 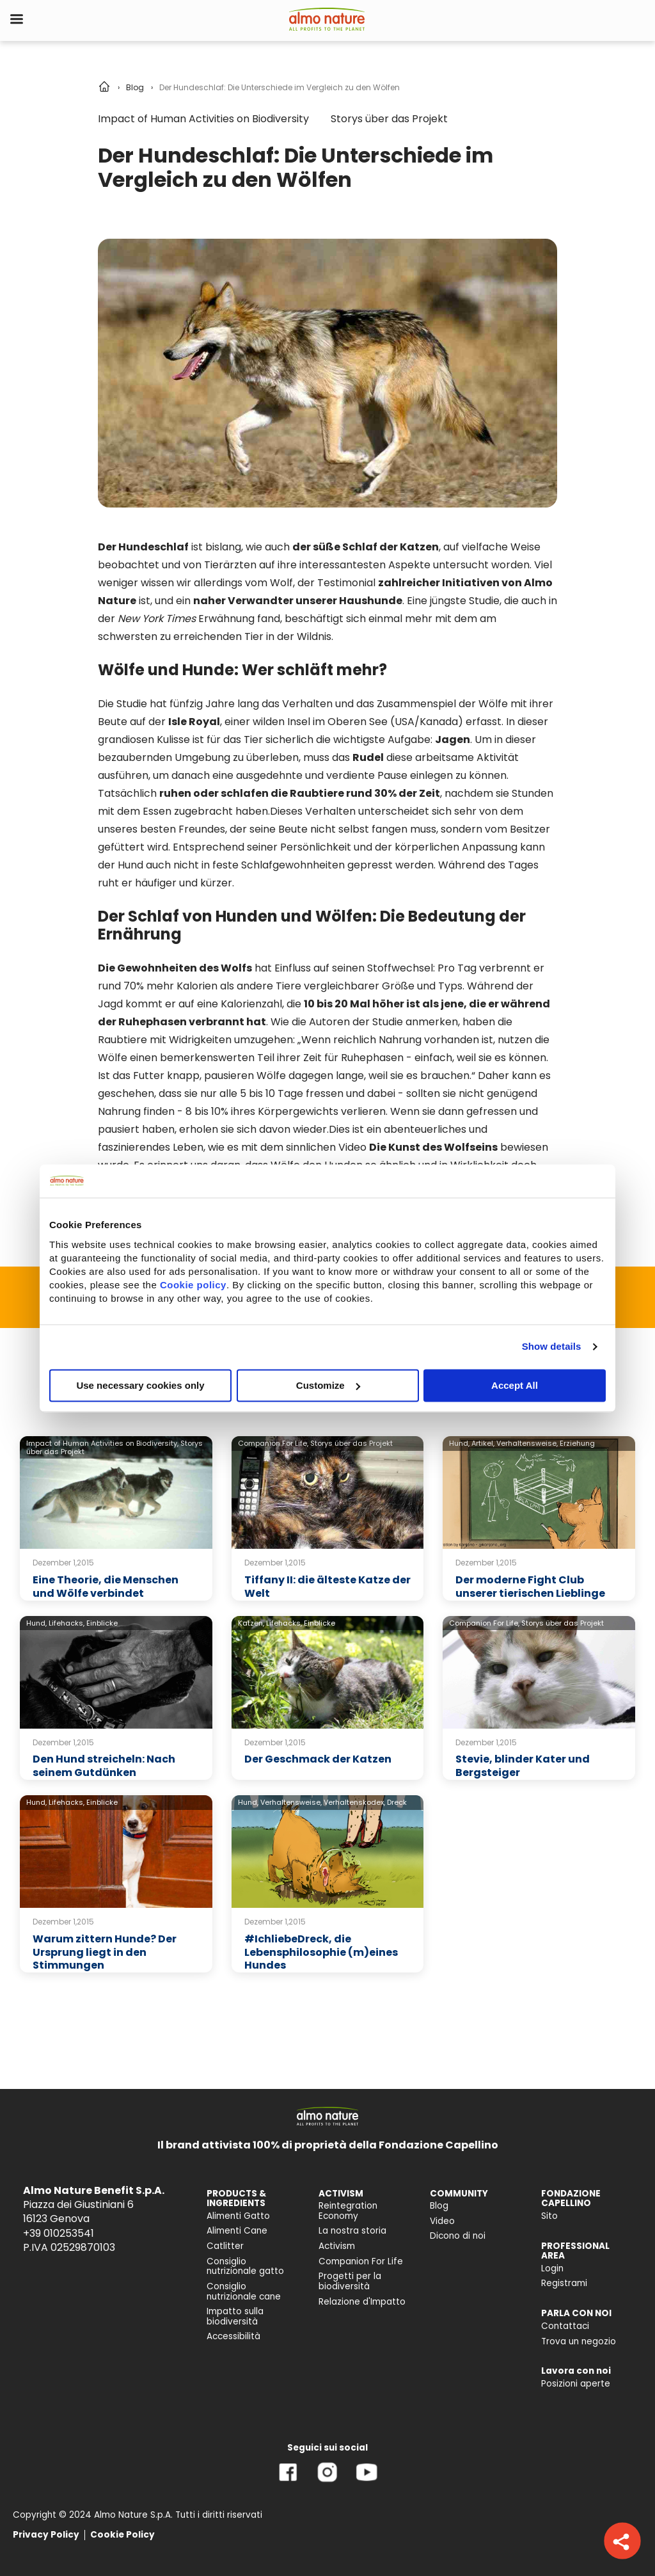 What do you see at coordinates (327, 1586) in the screenshot?
I see `Tiffany II: die älteste Katze der Welt` at bounding box center [327, 1586].